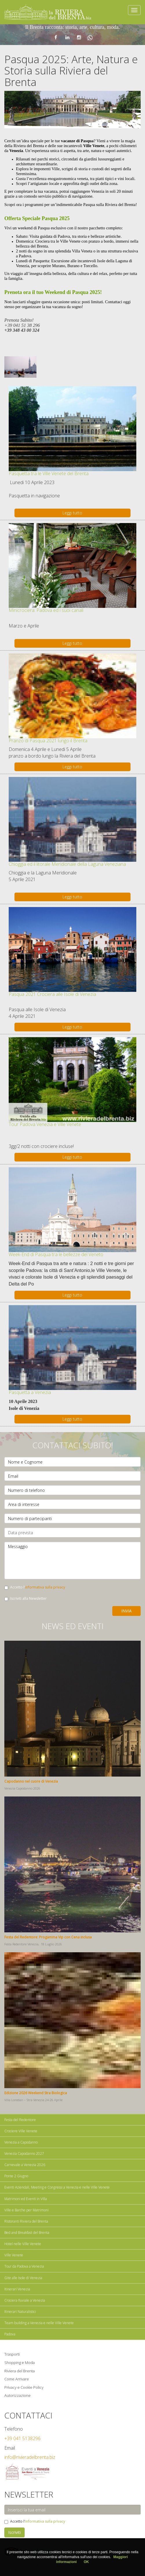 Image resolution: width=145 pixels, height=2576 pixels. What do you see at coordinates (26, 2232) in the screenshot?
I see `Bed and Breakfast del Brenta` at bounding box center [26, 2232].